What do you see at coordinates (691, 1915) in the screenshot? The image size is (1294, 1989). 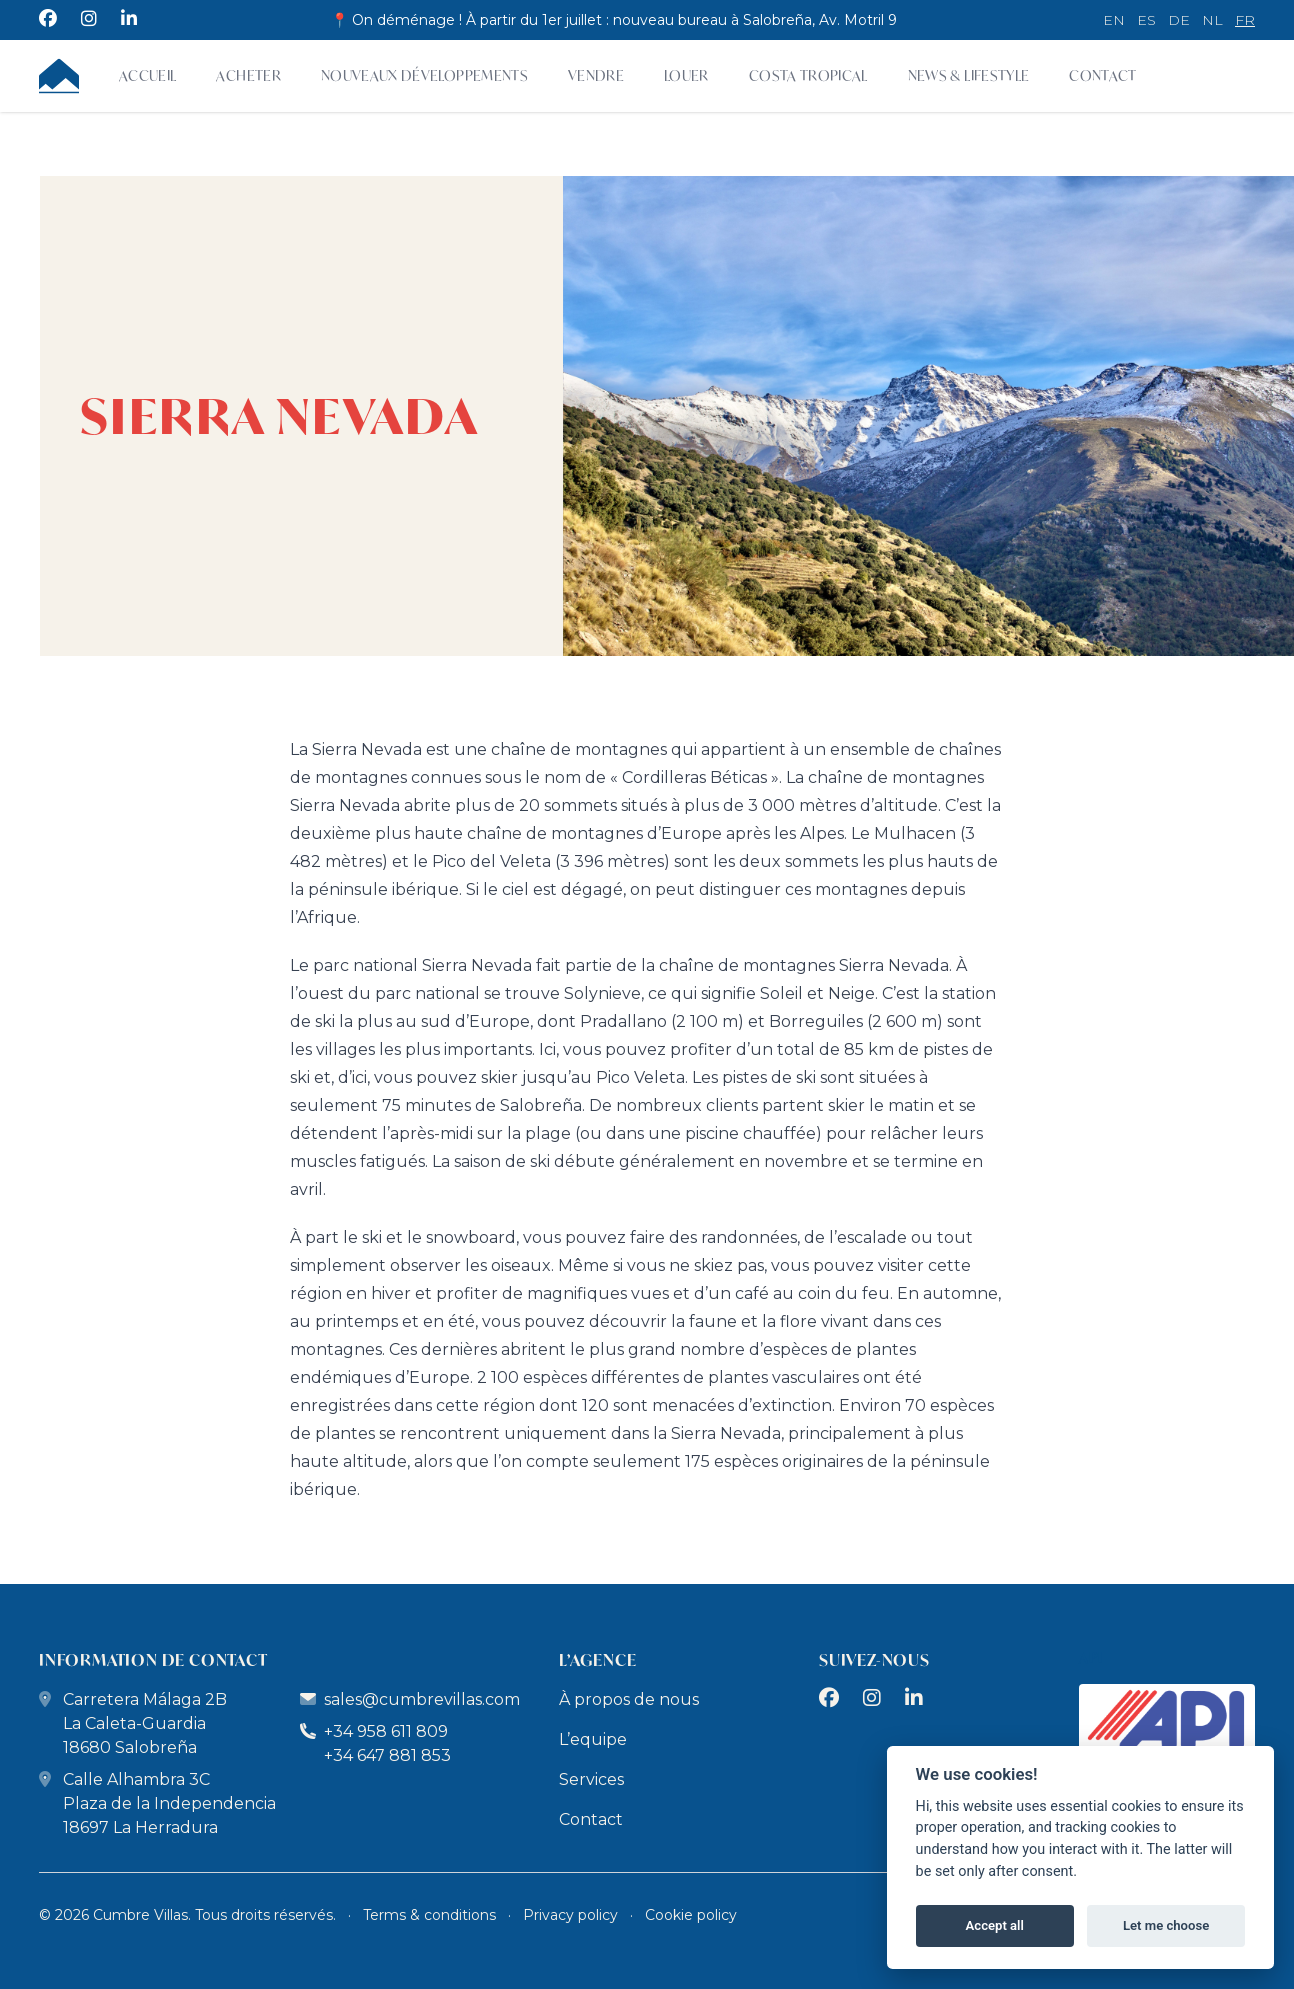 I see `Cookie policy` at bounding box center [691, 1915].